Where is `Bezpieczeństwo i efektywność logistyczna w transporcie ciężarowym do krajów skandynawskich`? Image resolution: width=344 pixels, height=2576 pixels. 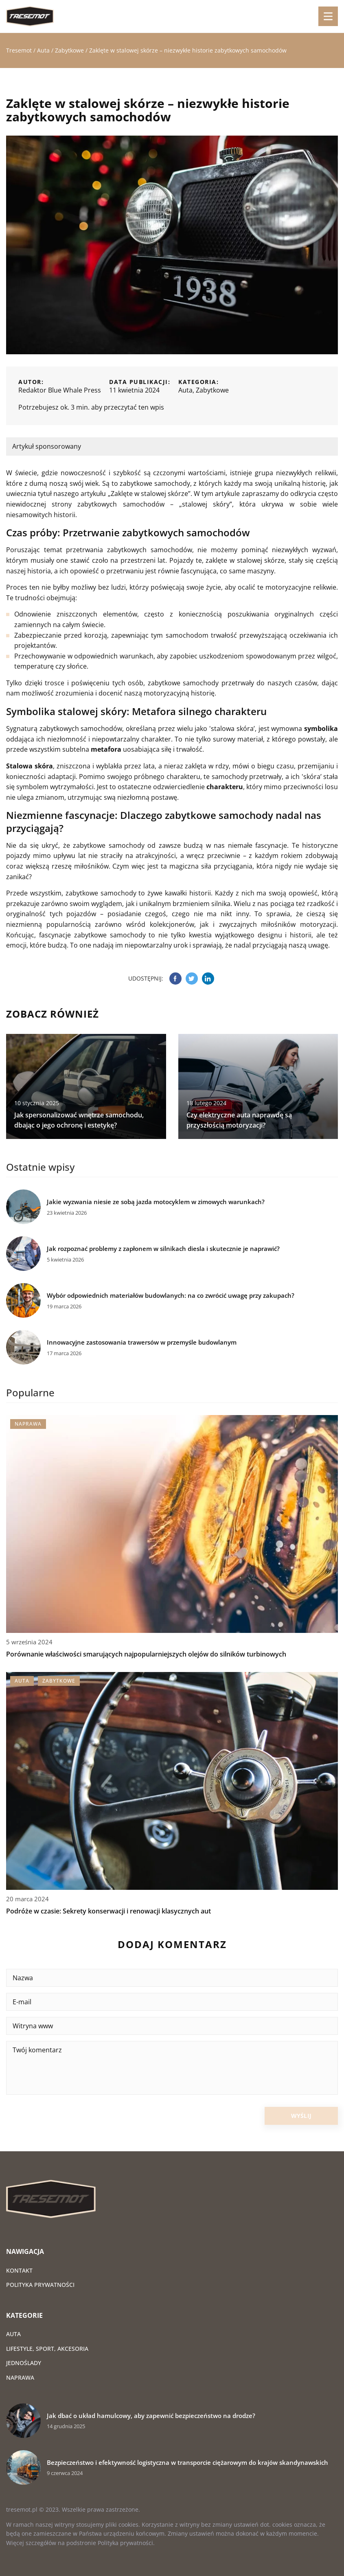 Bezpieczeństwo i efektywność logistyczna w transporcie ciężarowym do krajów skandynawskich is located at coordinates (187, 2462).